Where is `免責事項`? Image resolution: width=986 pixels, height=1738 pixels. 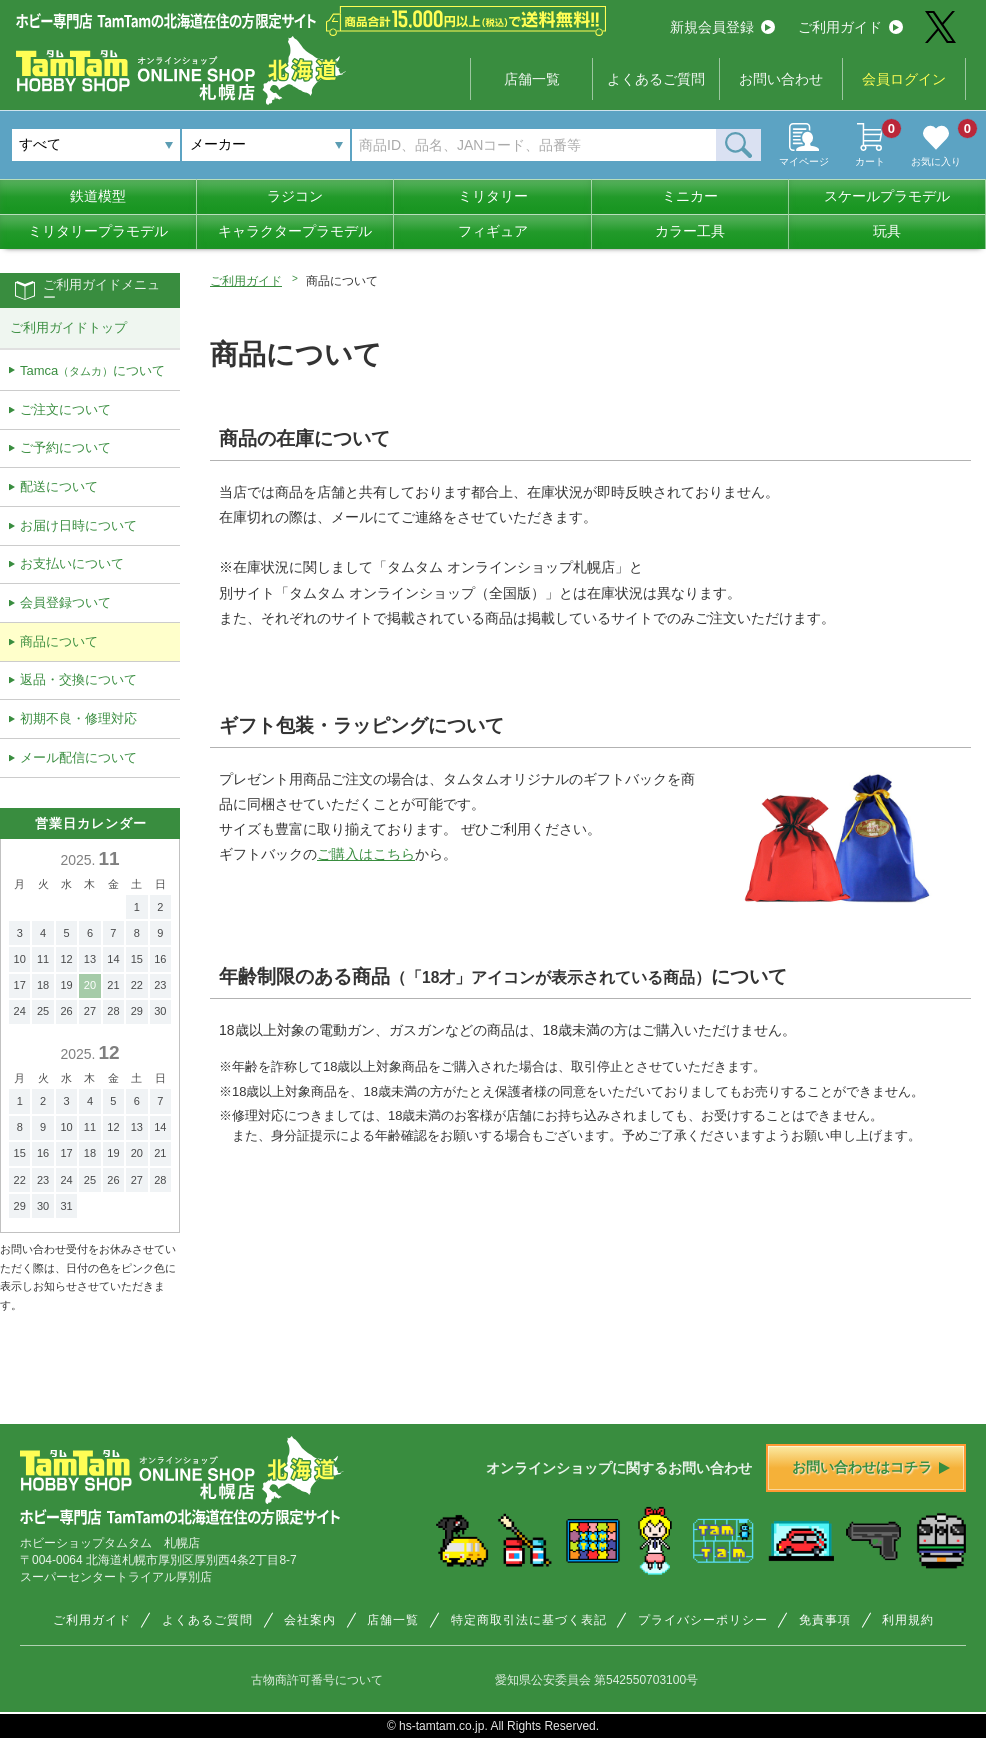
免責事項 is located at coordinates (825, 1620).